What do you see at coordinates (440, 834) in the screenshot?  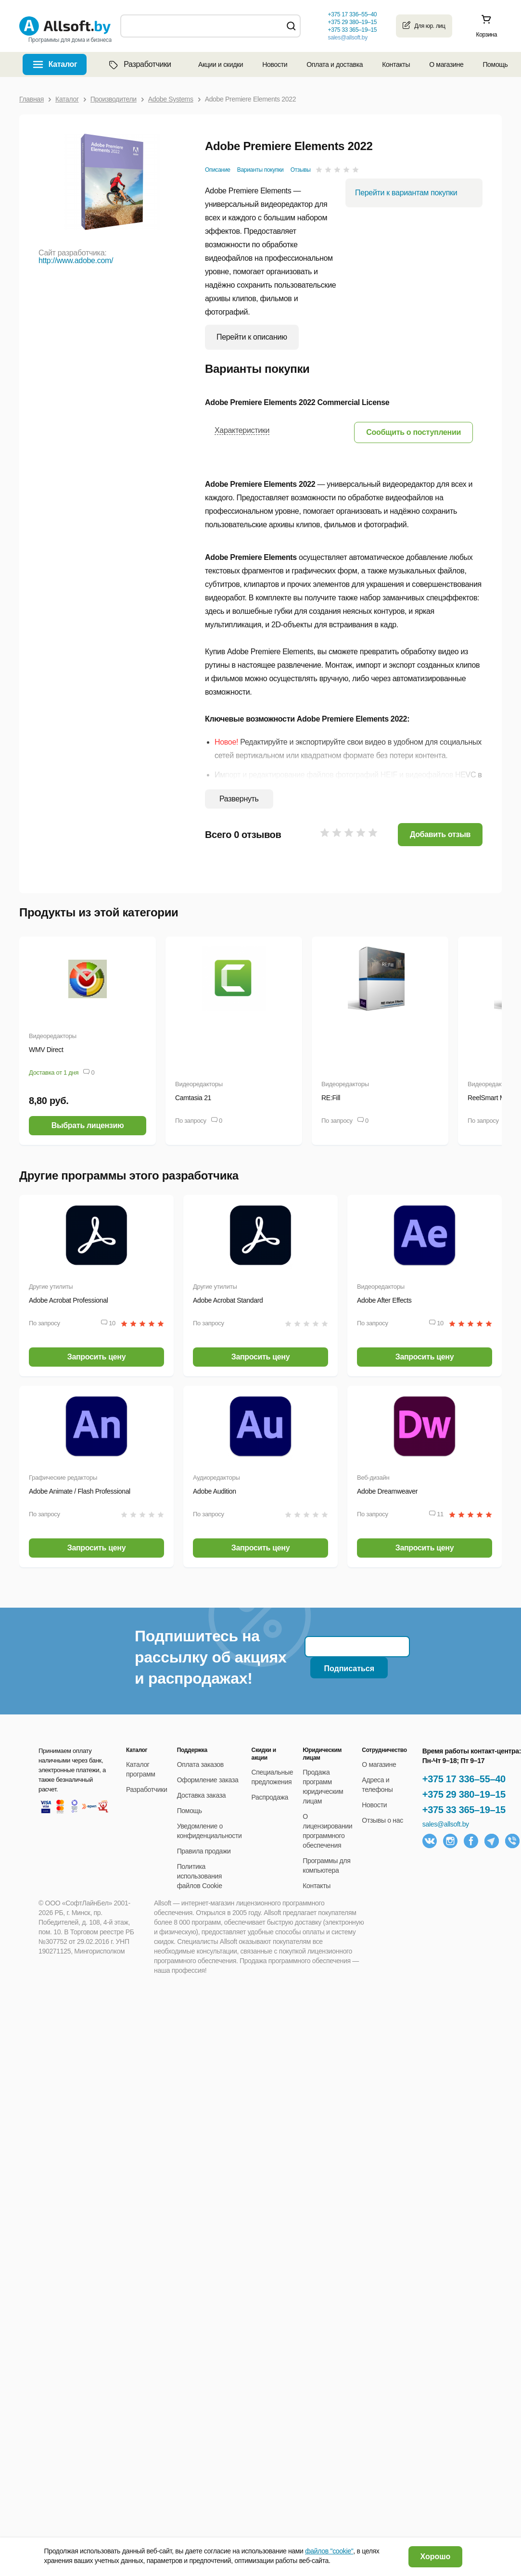 I see `Добавить отзыв` at bounding box center [440, 834].